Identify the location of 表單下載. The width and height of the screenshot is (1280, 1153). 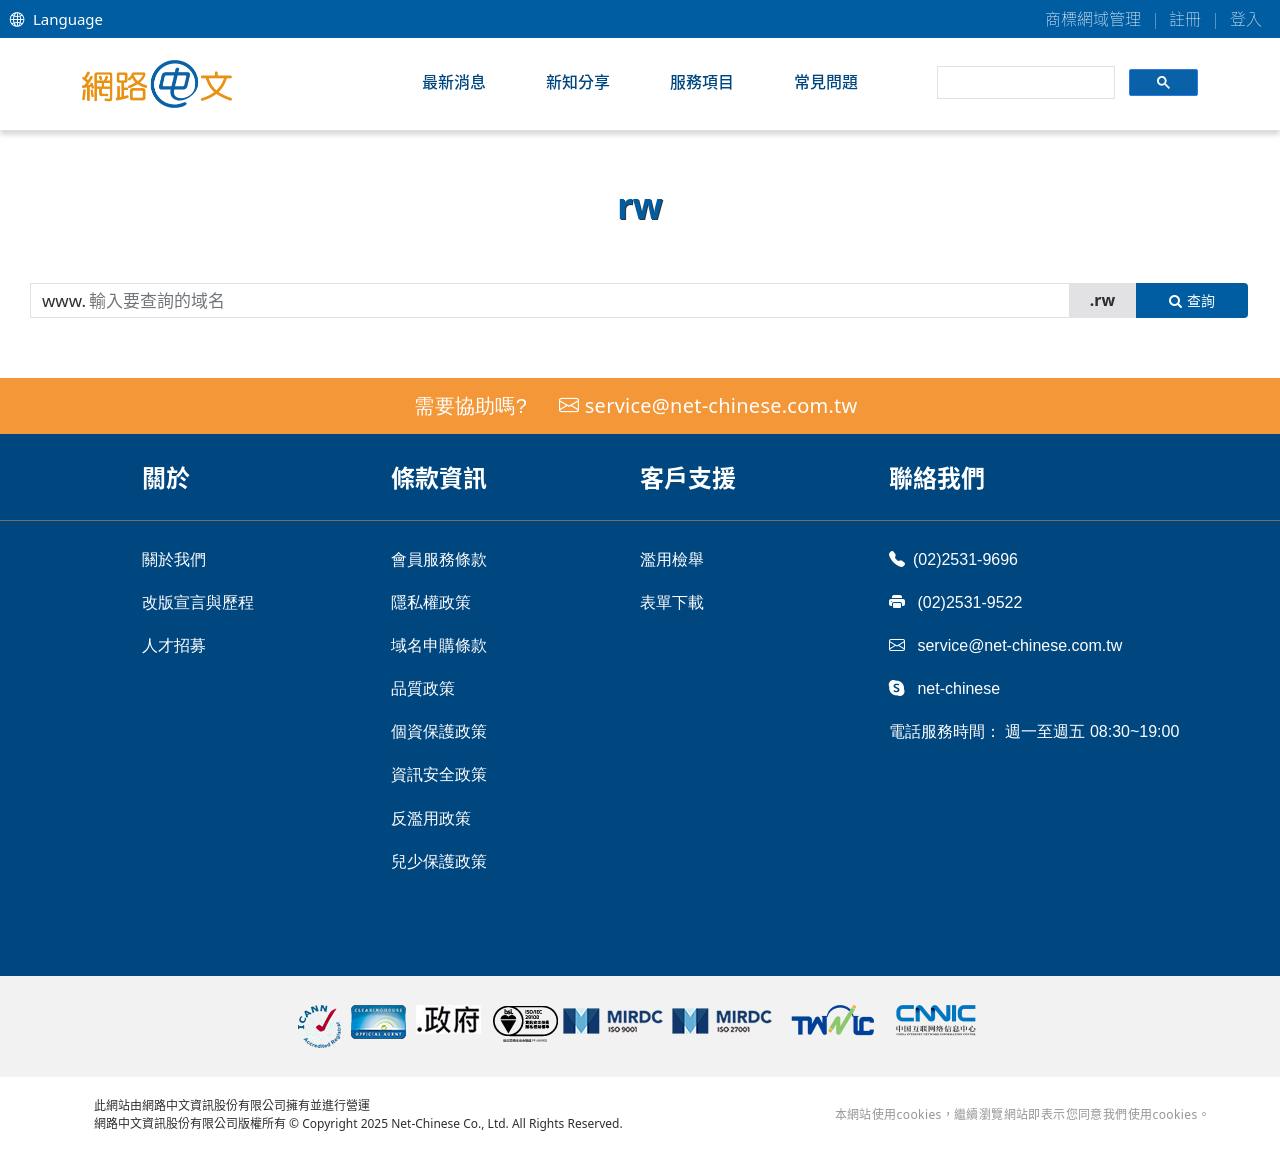
(672, 602).